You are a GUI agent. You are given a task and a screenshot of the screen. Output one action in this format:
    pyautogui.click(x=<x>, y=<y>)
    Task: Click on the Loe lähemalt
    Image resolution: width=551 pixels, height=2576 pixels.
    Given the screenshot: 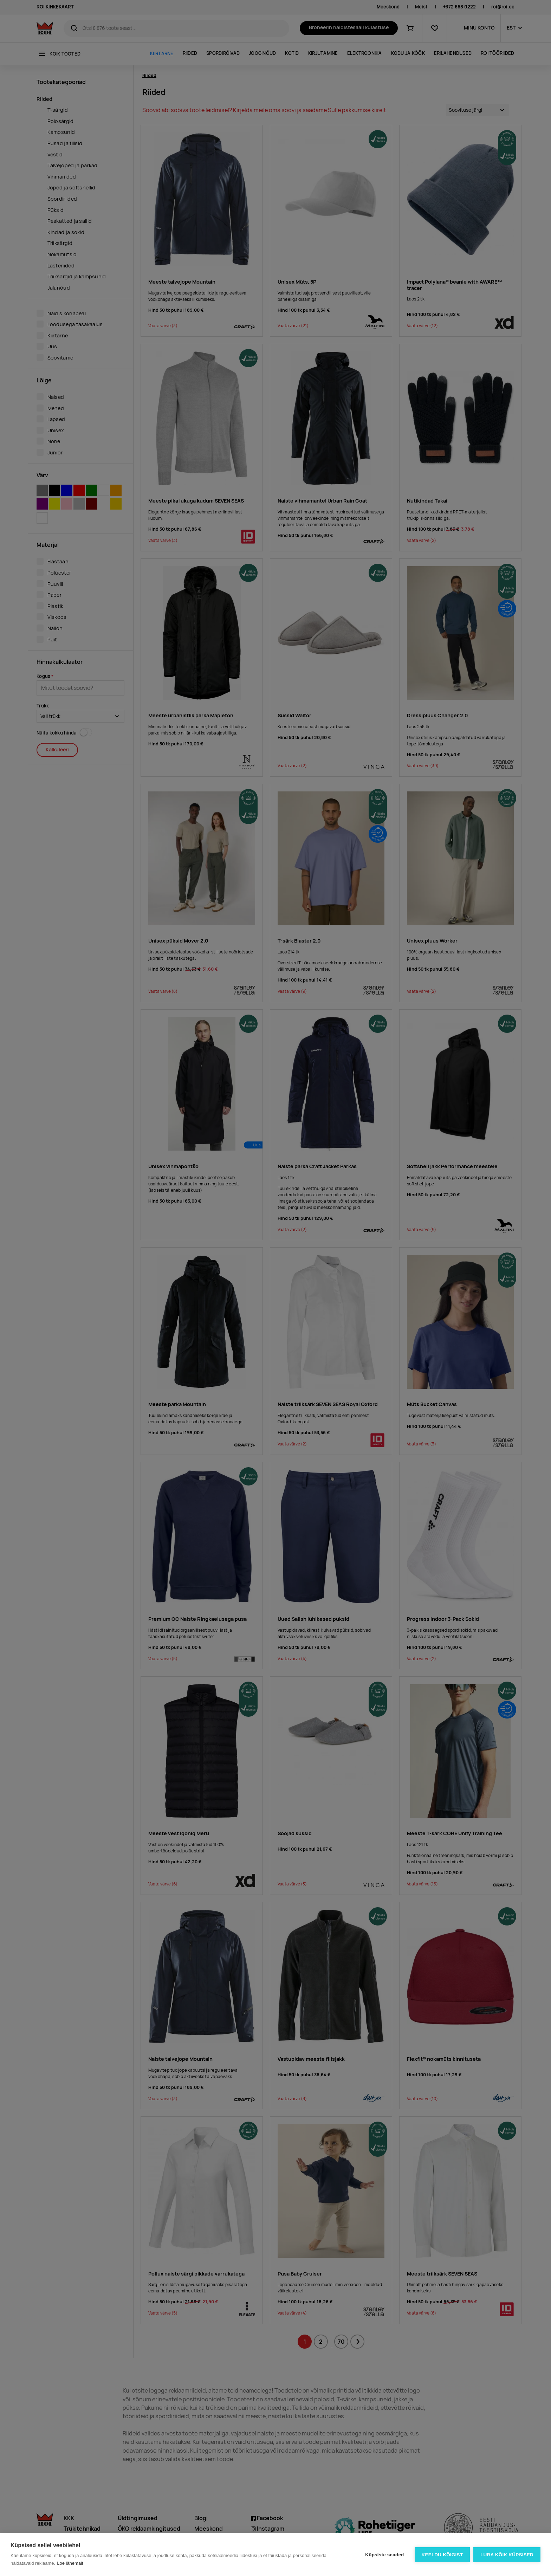 What is the action you would take?
    pyautogui.click(x=70, y=2563)
    